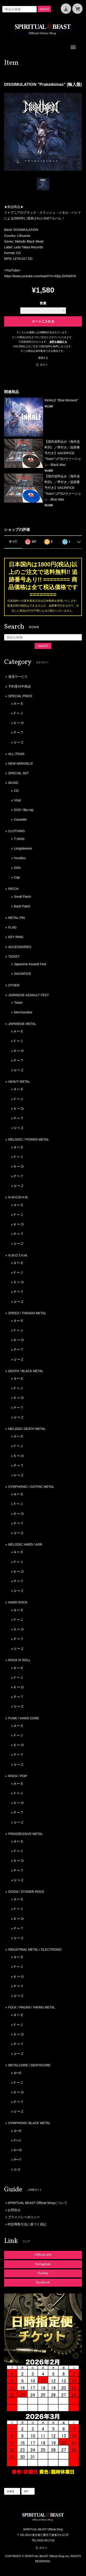 The image size is (86, 2576). I want to click on すべて, so click(13, 541).